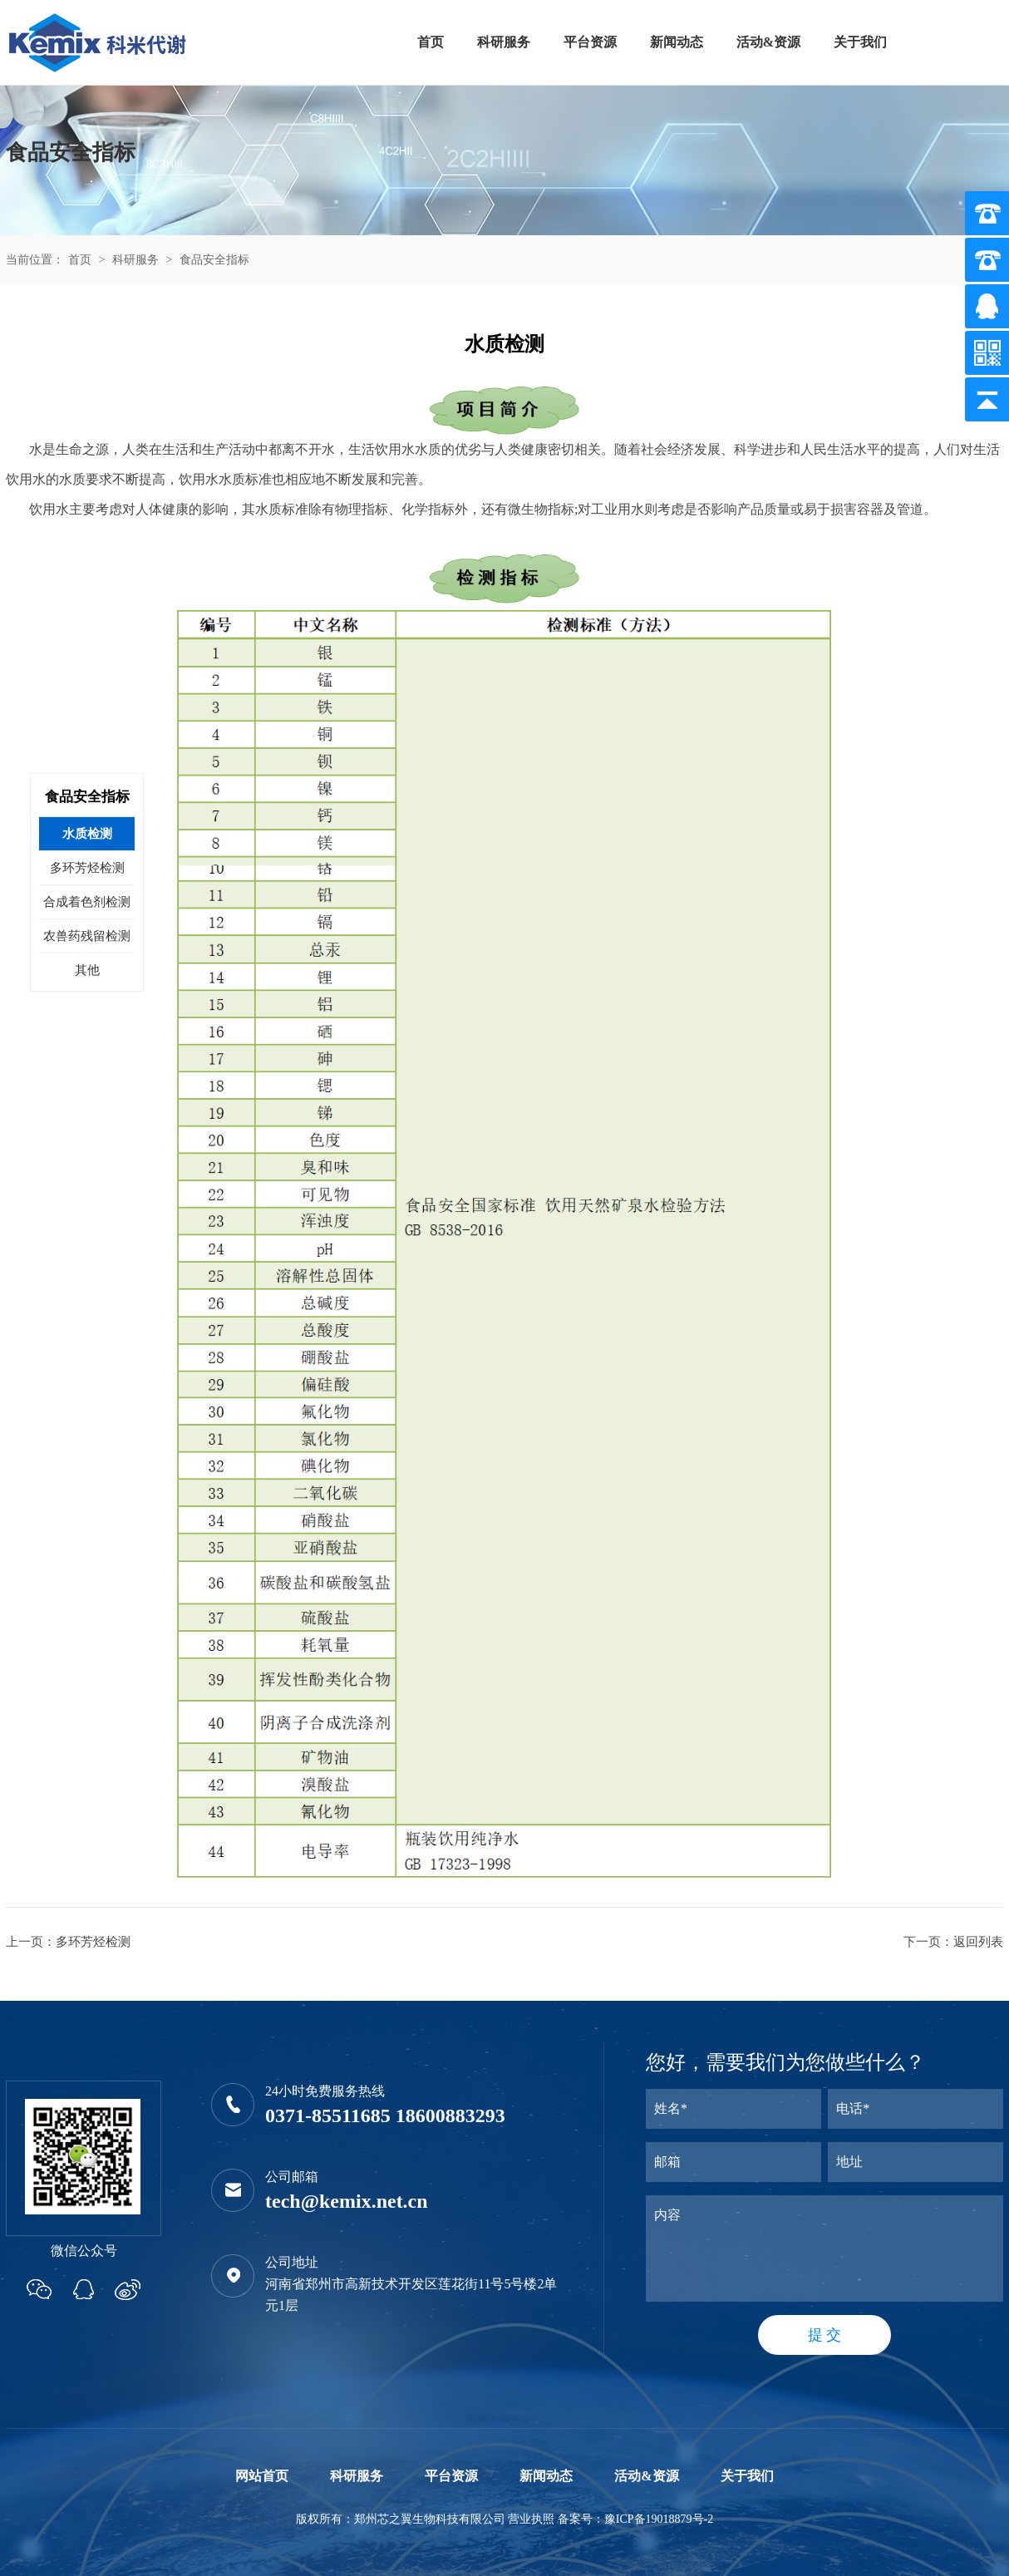  What do you see at coordinates (658, 2519) in the screenshot?
I see `豫ICP备19018879号-2` at bounding box center [658, 2519].